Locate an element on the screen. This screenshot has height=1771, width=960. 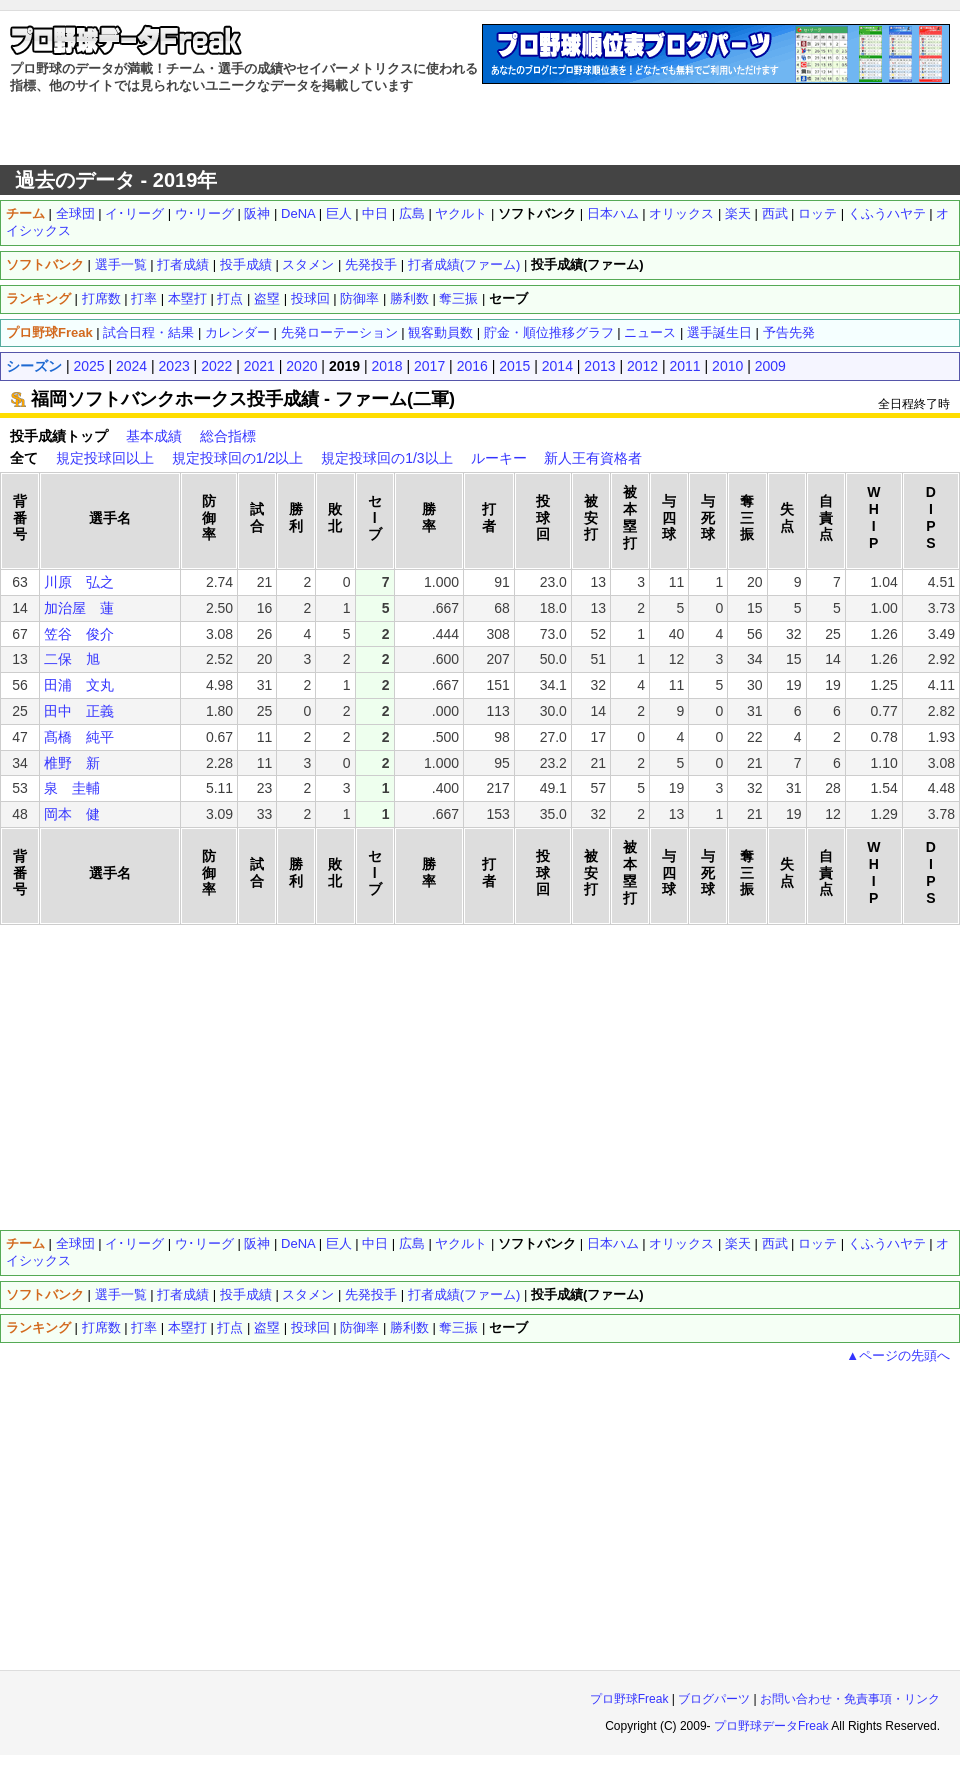
笠谷 俊介 is located at coordinates (79, 634).